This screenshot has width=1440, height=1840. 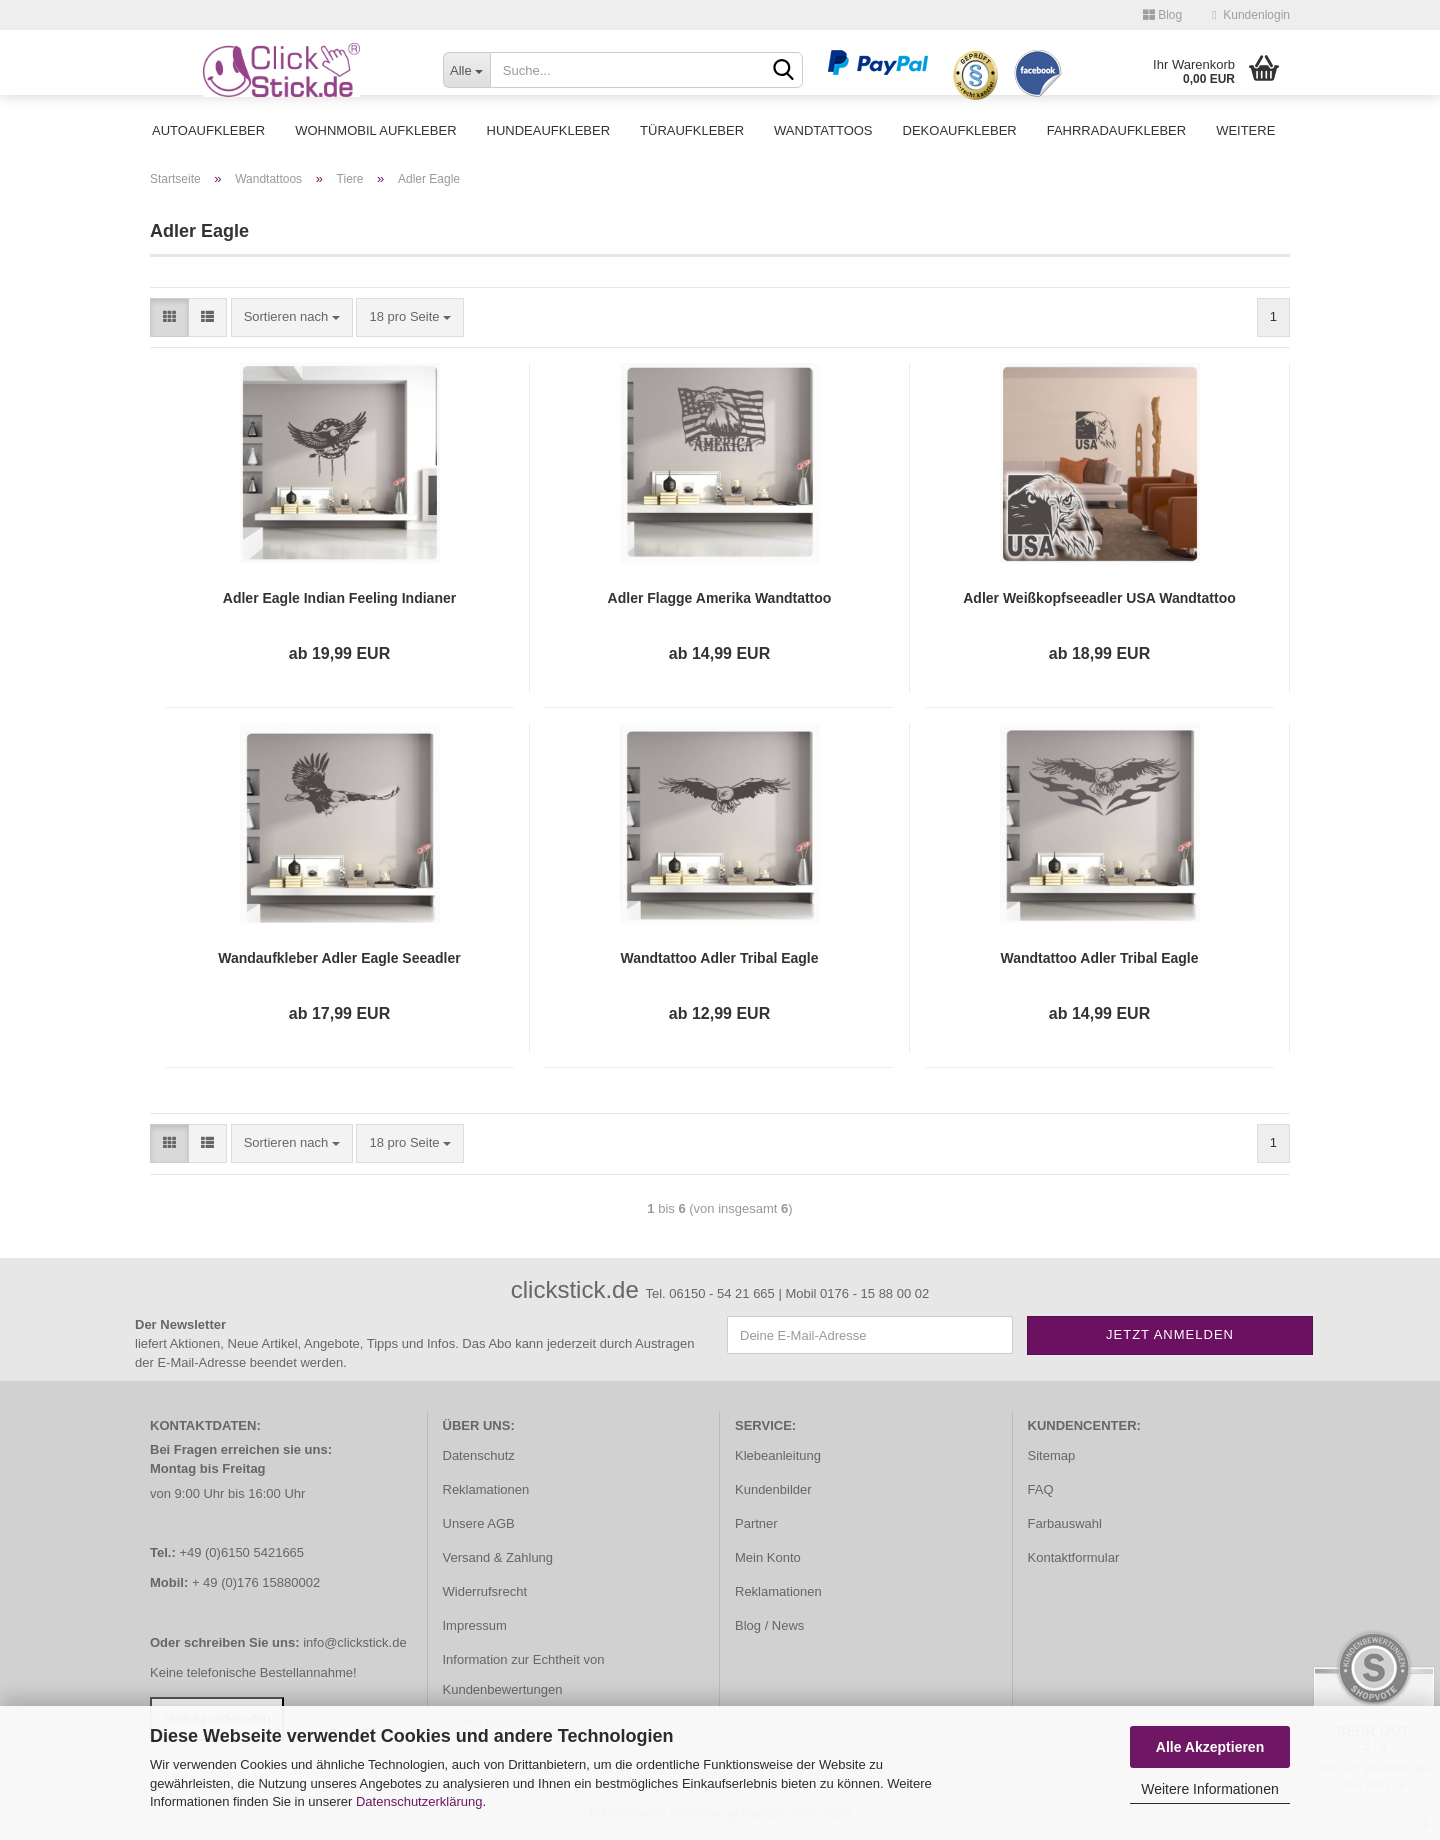 I want to click on Fahrradaufkleber, so click(x=1116, y=130).